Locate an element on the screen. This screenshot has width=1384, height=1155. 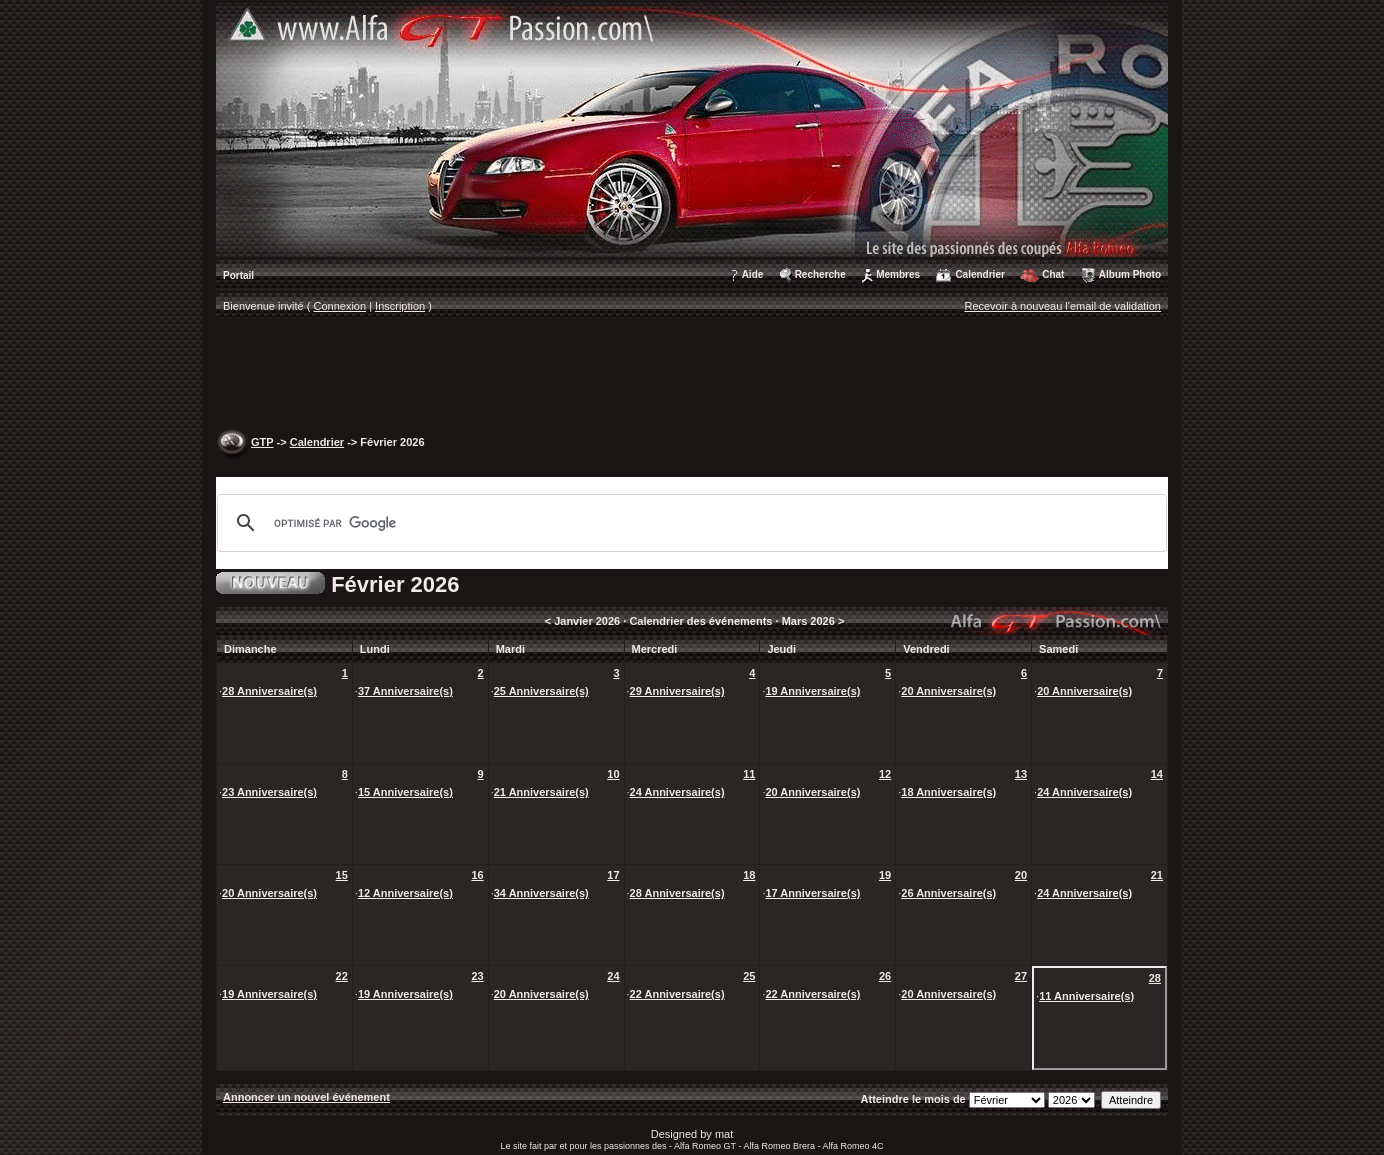
16 is located at coordinates (477, 875).